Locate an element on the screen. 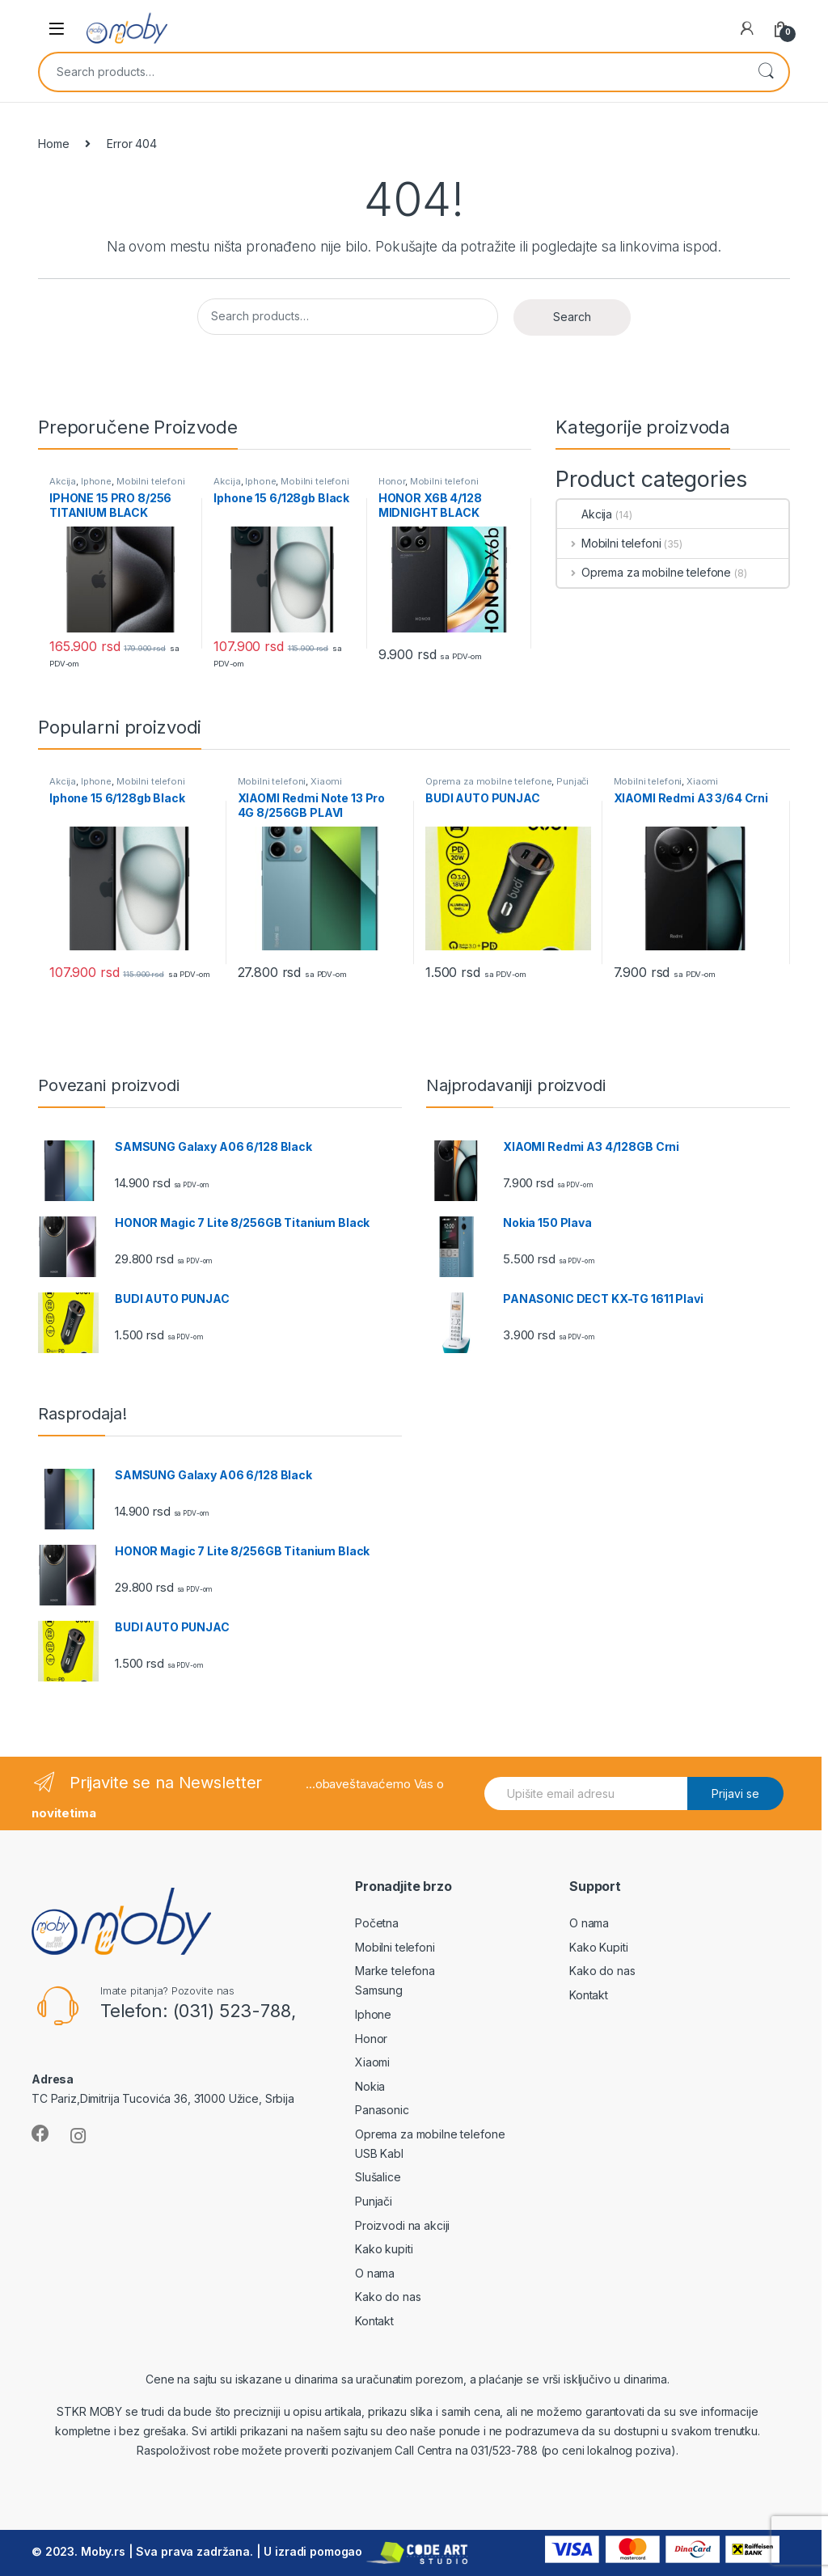  Kako Kupiti is located at coordinates (598, 1947).